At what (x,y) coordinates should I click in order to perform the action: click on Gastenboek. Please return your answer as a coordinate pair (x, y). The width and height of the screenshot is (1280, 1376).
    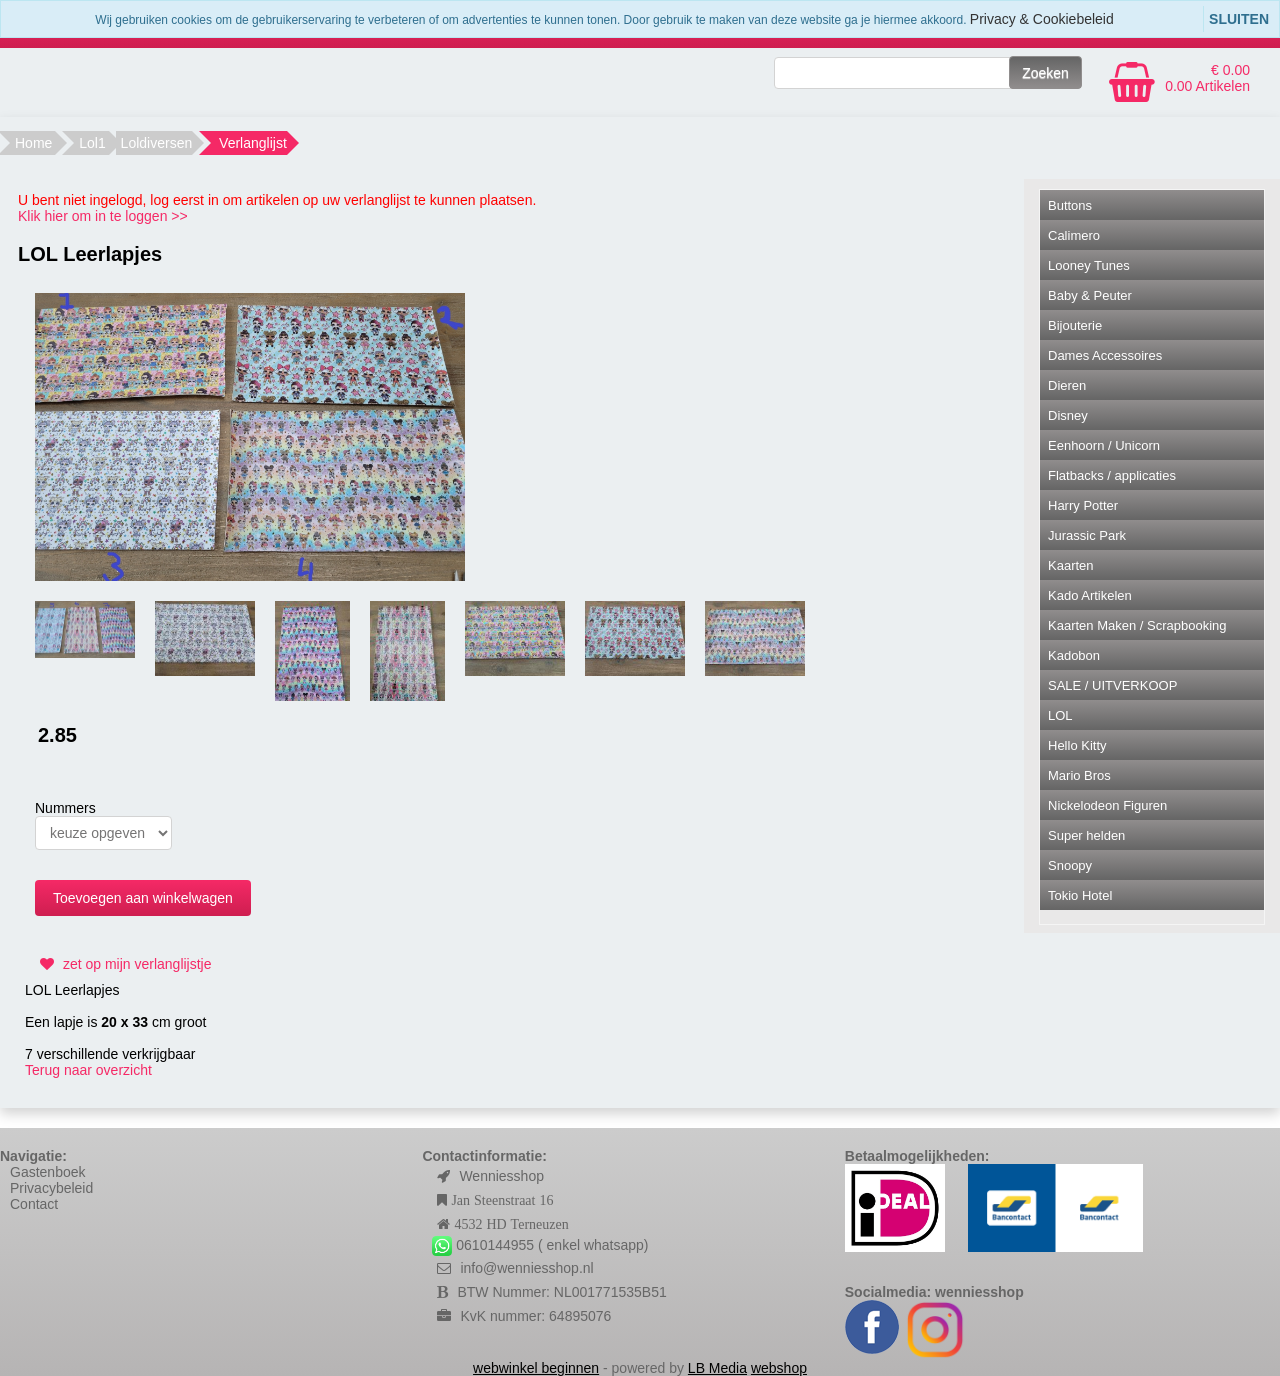
    Looking at the image, I should click on (48, 1172).